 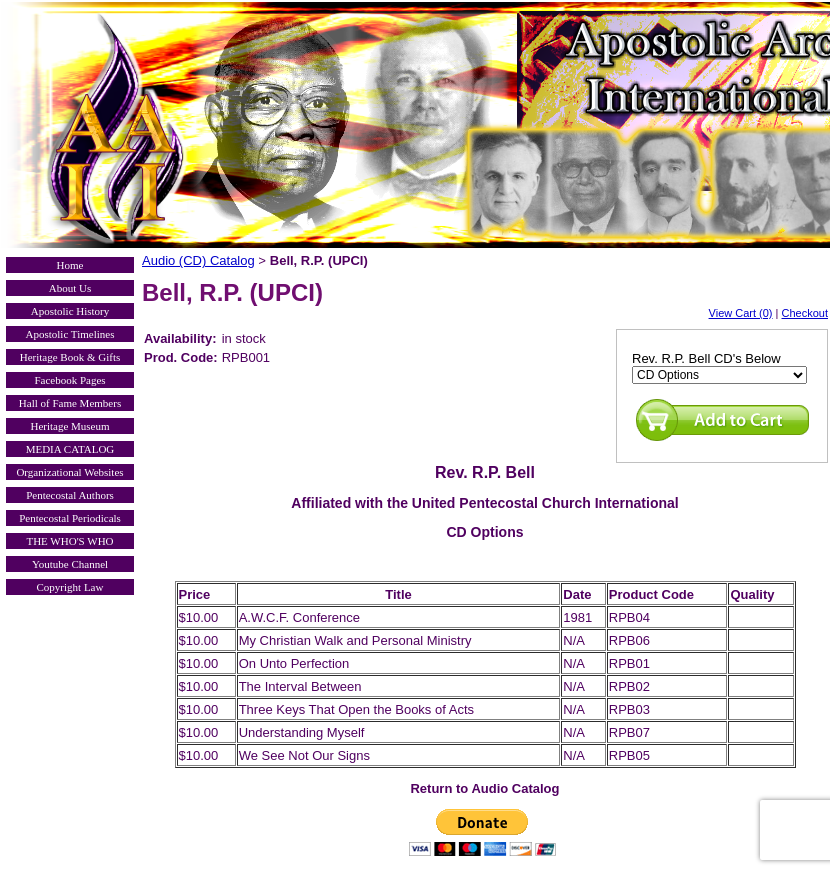 What do you see at coordinates (70, 587) in the screenshot?
I see `Copyright Law` at bounding box center [70, 587].